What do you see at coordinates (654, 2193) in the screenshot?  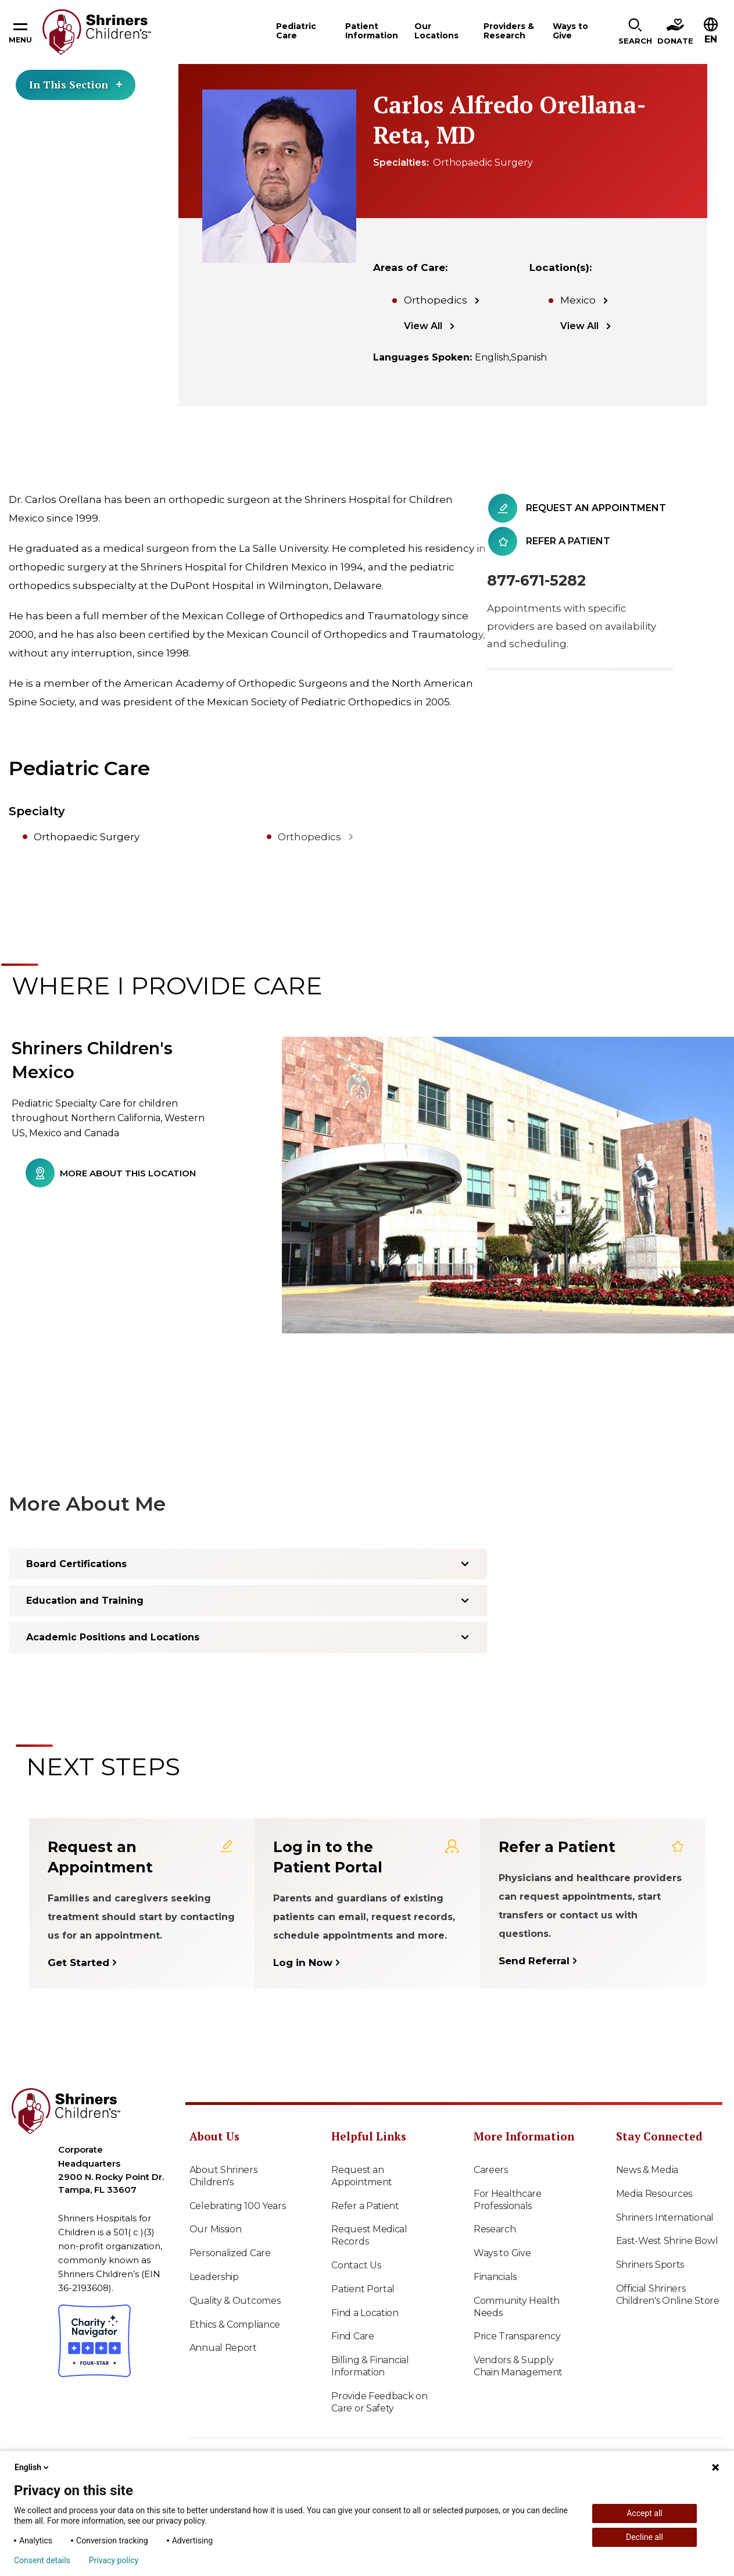 I see `Media Resources` at bounding box center [654, 2193].